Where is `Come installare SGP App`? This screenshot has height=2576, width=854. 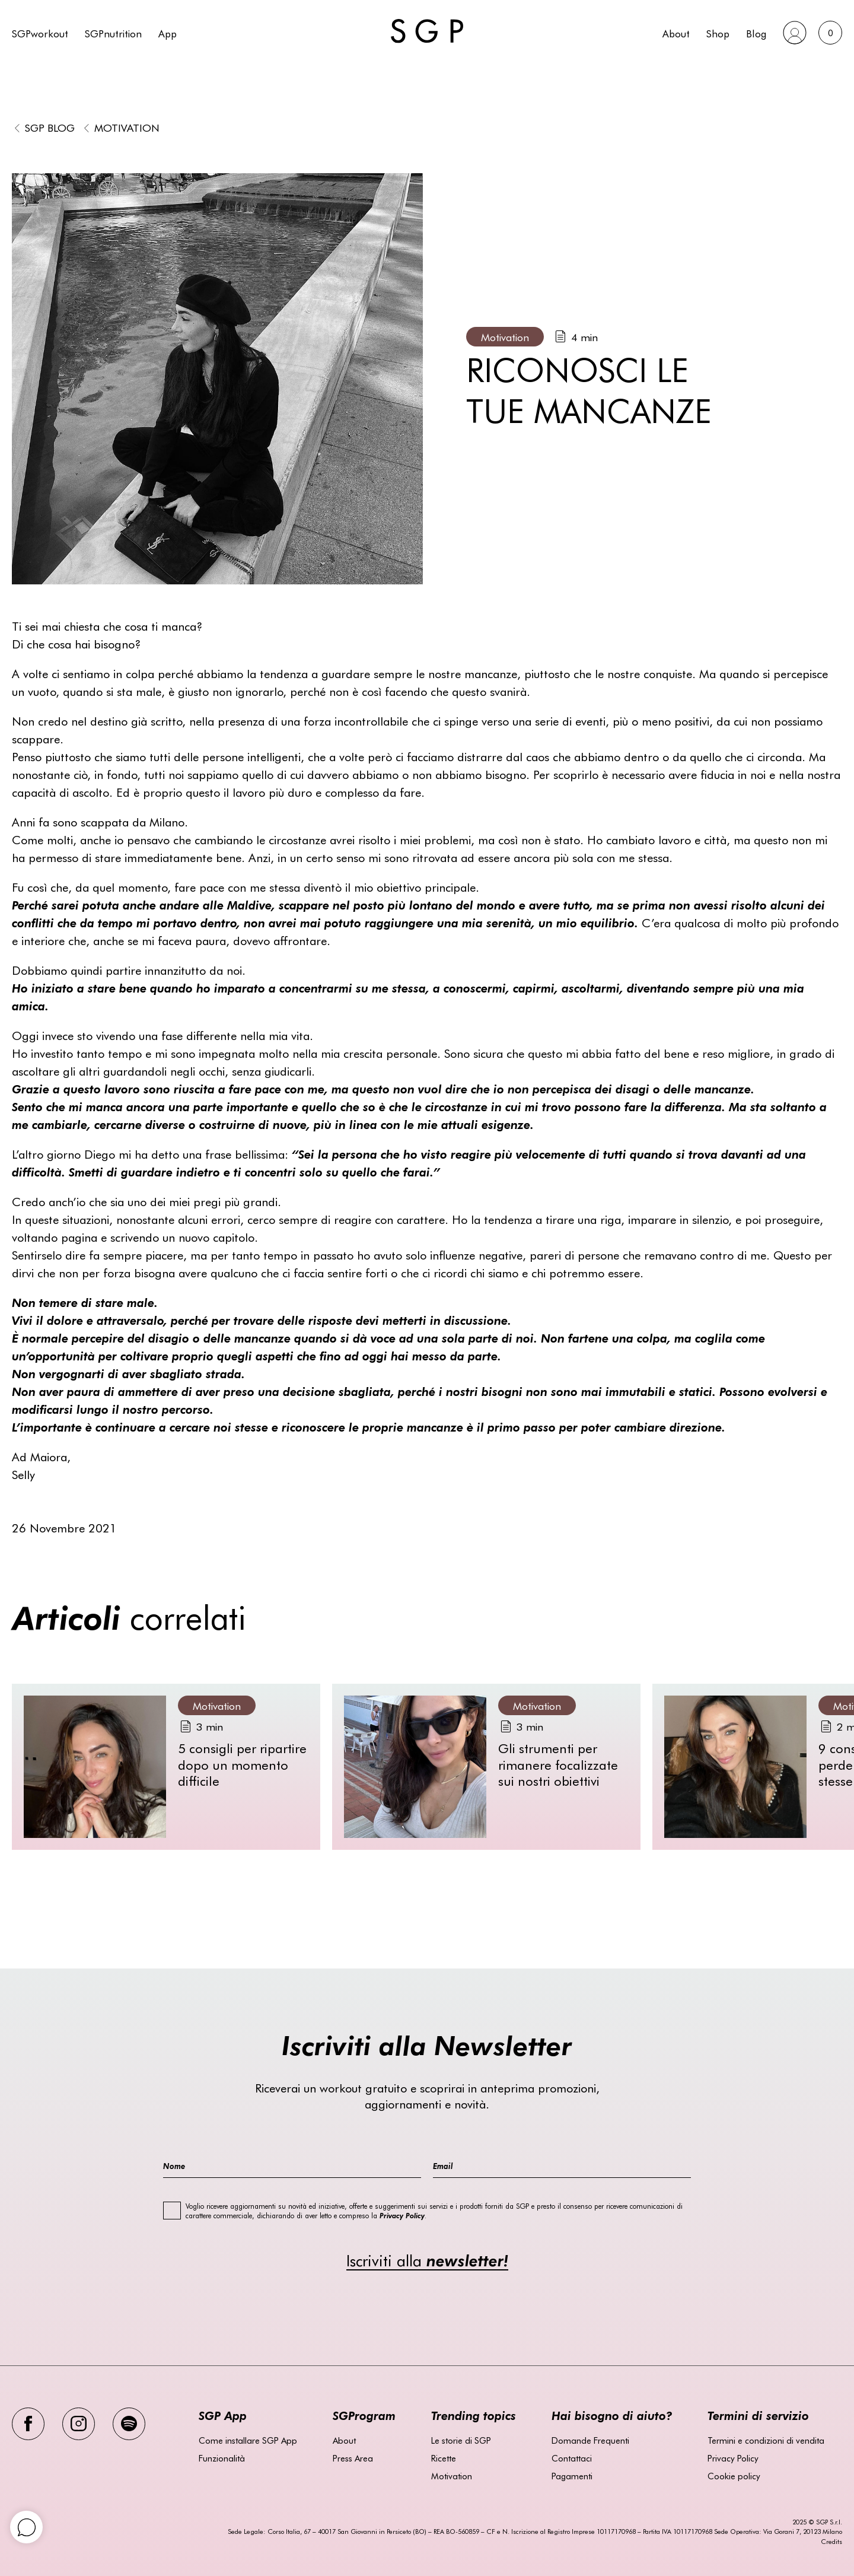
Come installare SGP App is located at coordinates (248, 2440).